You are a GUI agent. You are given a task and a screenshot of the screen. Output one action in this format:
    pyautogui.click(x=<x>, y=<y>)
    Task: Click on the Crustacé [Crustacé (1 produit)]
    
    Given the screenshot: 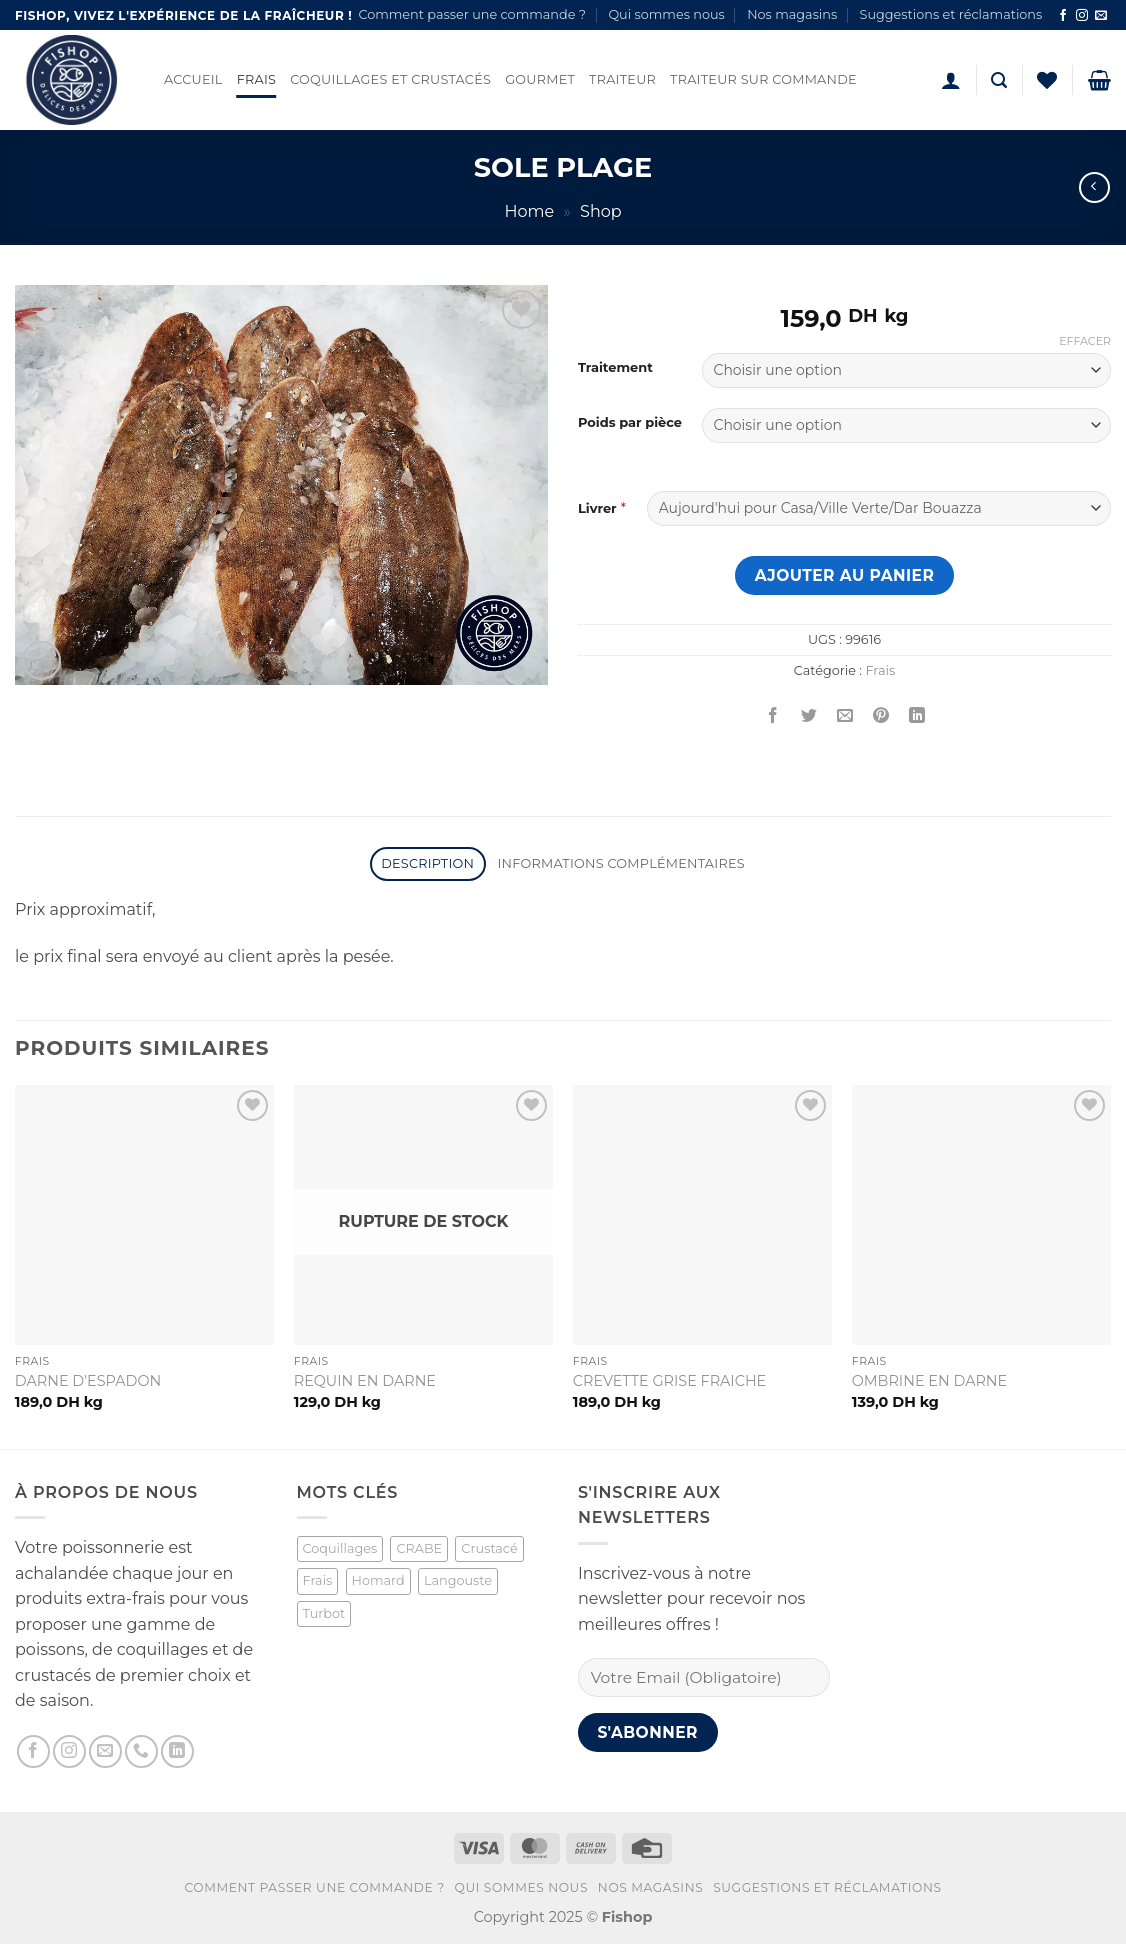 What is the action you would take?
    pyautogui.click(x=489, y=1548)
    